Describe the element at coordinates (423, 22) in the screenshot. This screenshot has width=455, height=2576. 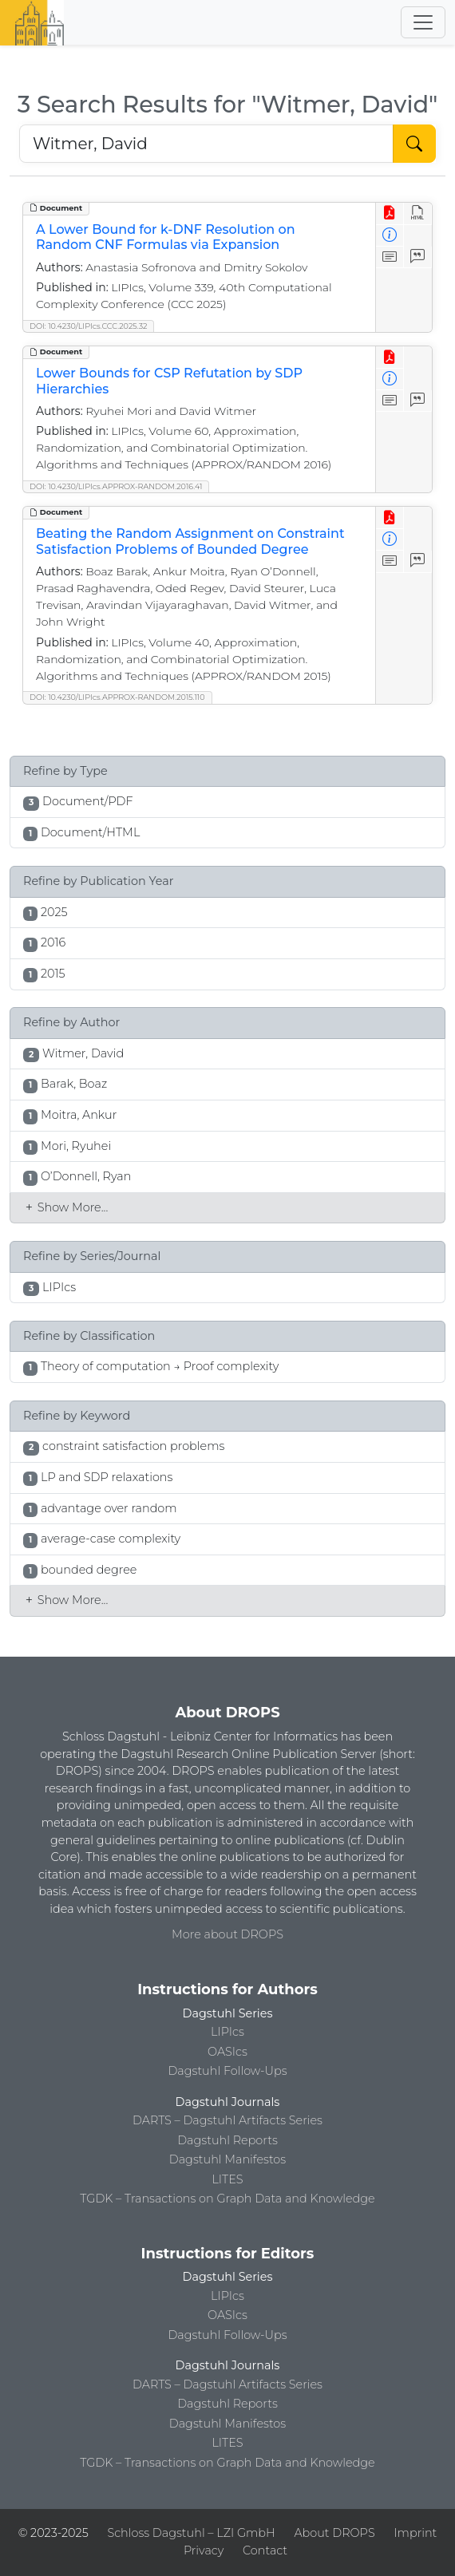
I see `[Toggle navigation]` at that location.